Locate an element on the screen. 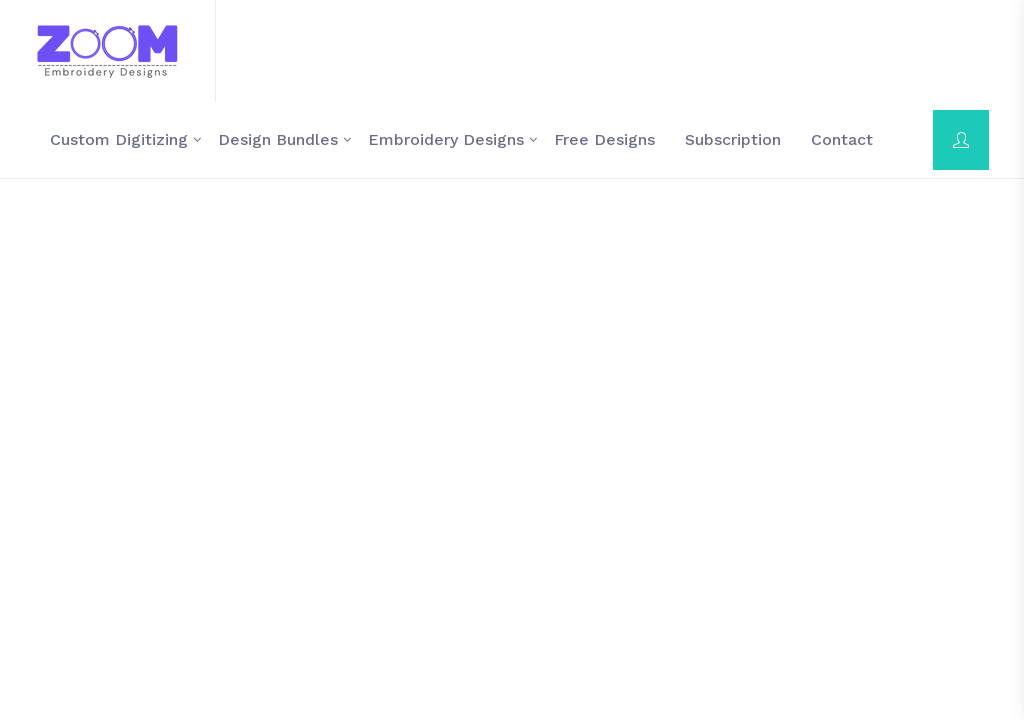 This screenshot has height=720, width=1024. contact is located at coordinates (842, 139).